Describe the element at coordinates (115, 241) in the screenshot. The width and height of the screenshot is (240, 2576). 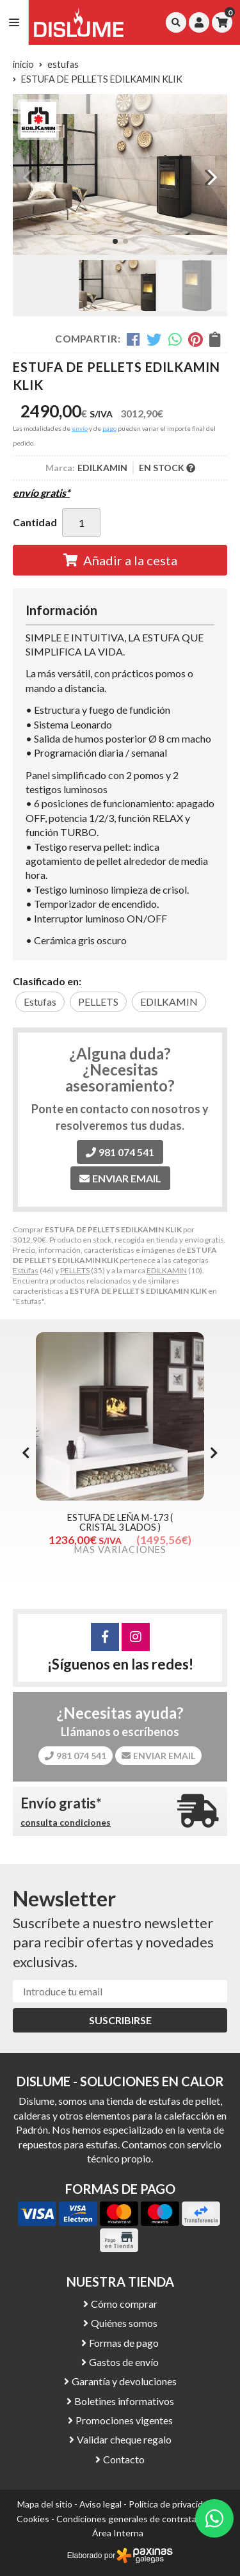
I see `[button]` at that location.